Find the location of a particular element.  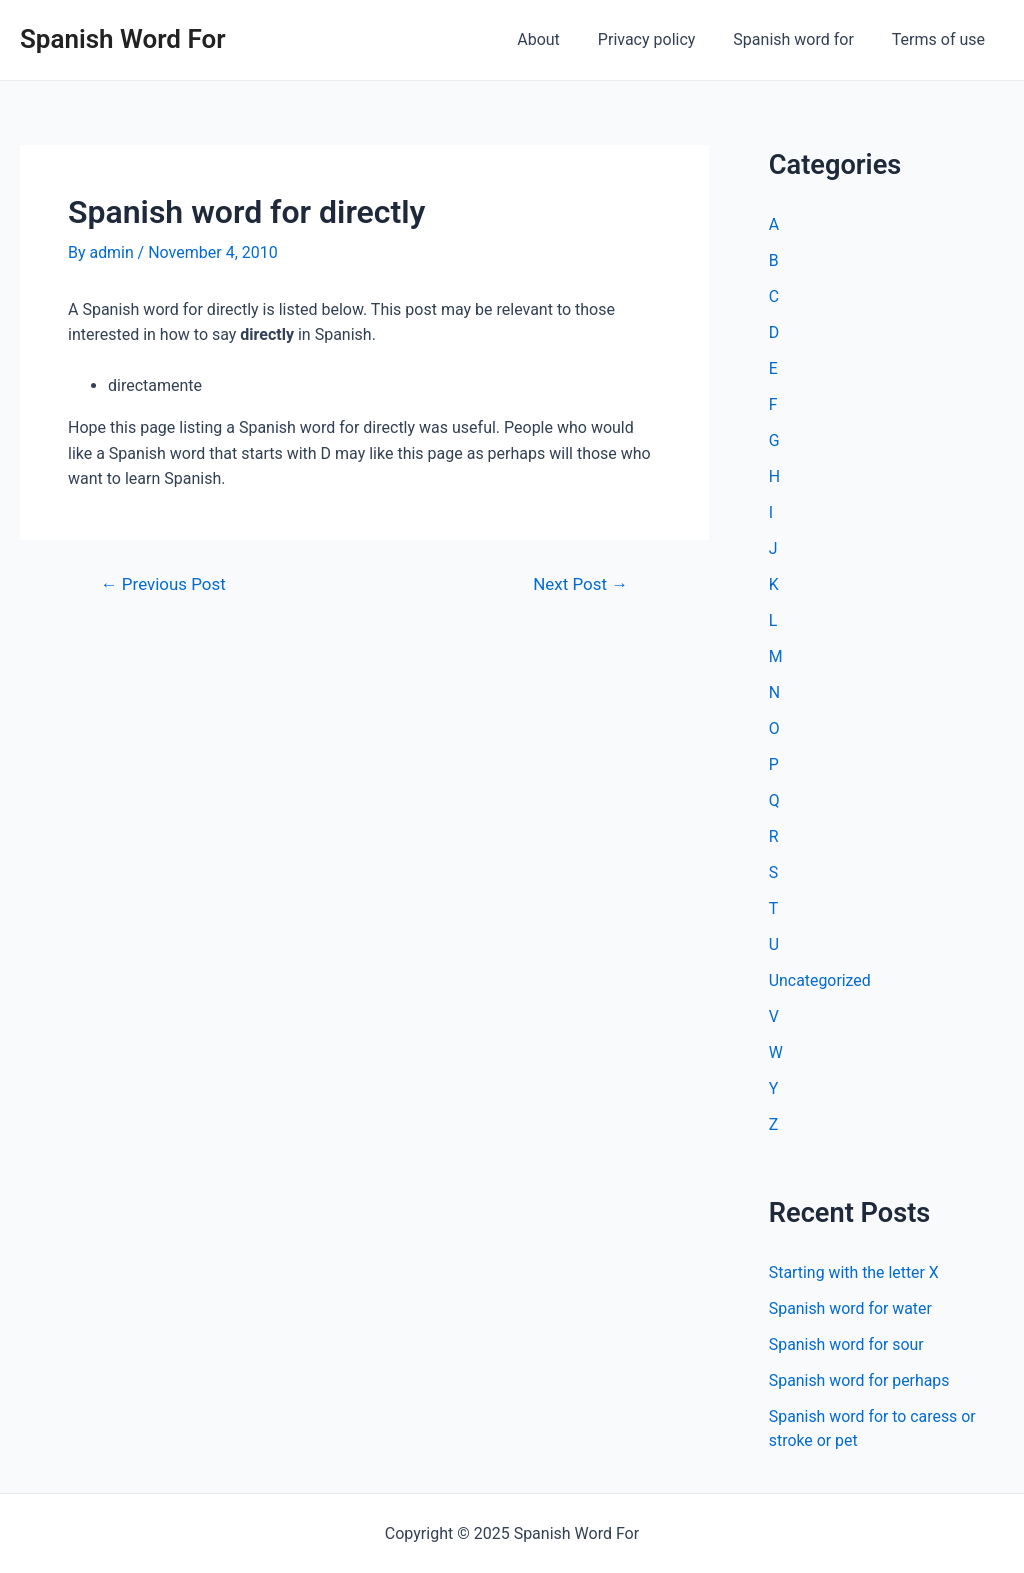

Spanish word for water is located at coordinates (851, 1308).